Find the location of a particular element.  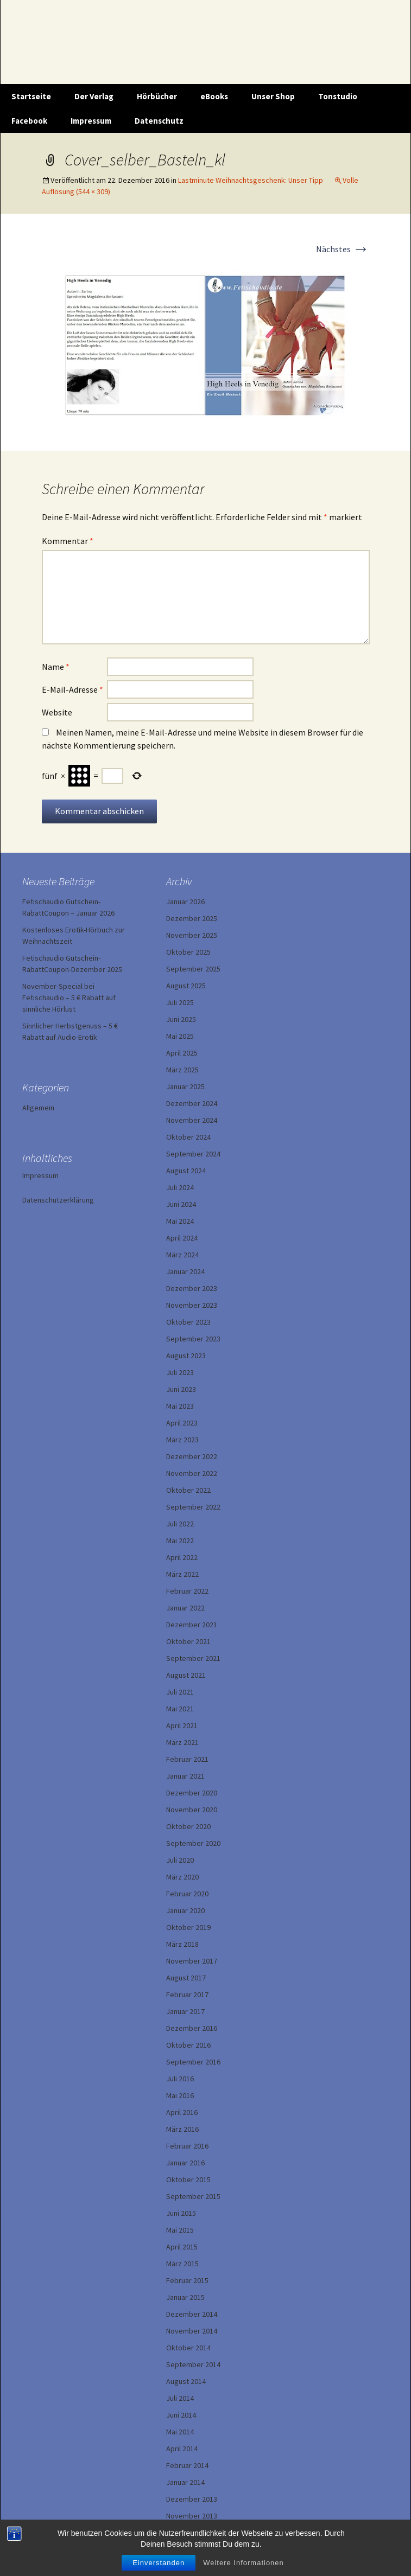

Dezember 2016 is located at coordinates (191, 2028).